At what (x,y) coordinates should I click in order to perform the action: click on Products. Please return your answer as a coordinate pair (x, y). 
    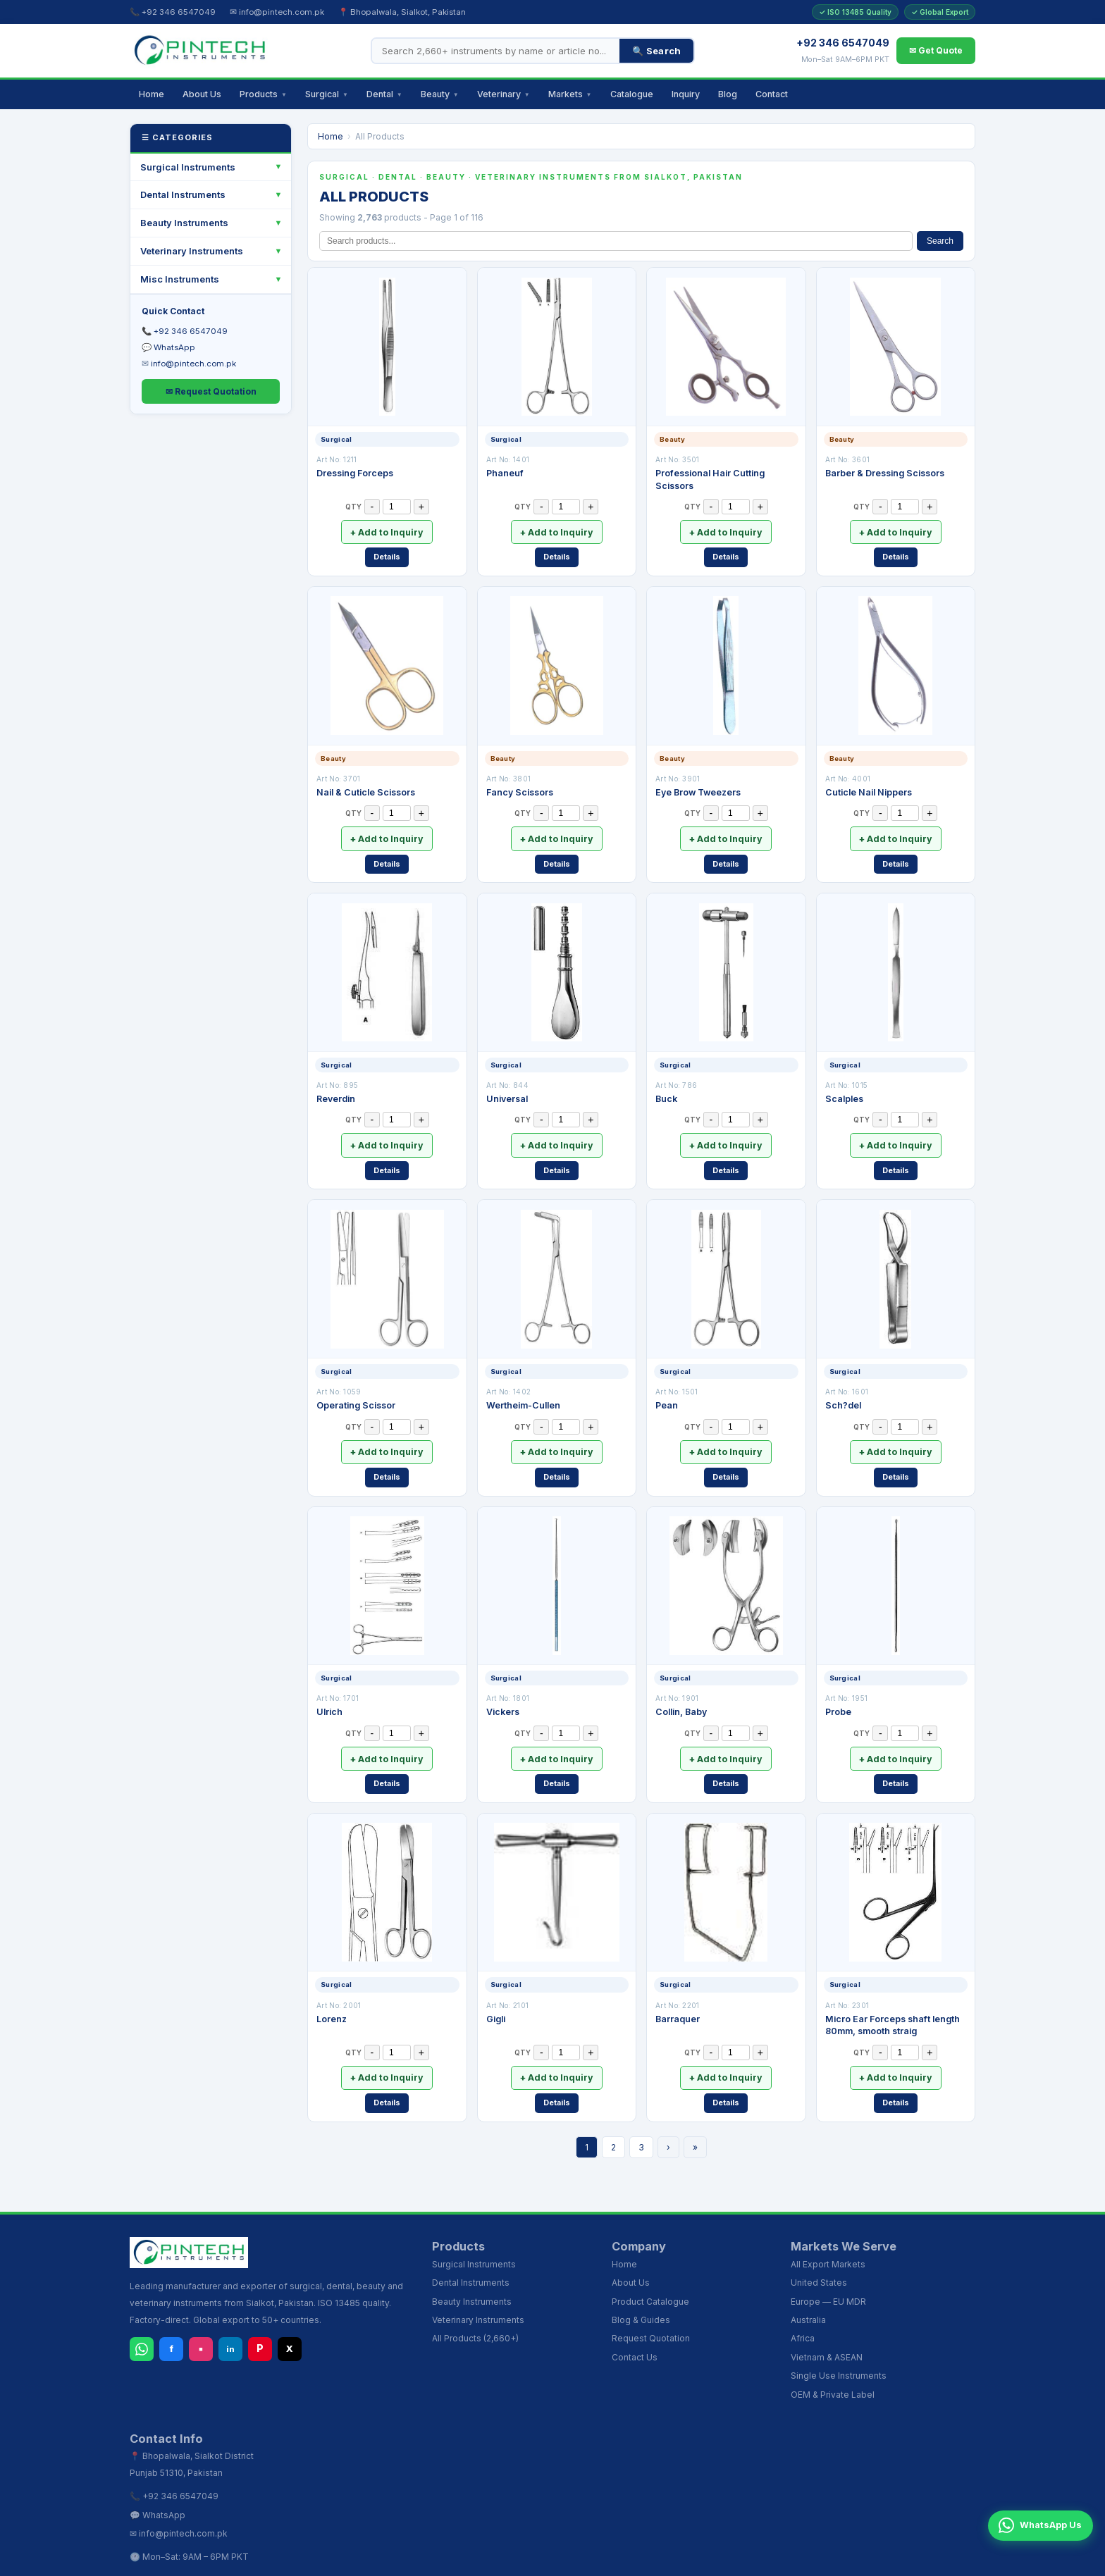
    Looking at the image, I should click on (263, 94).